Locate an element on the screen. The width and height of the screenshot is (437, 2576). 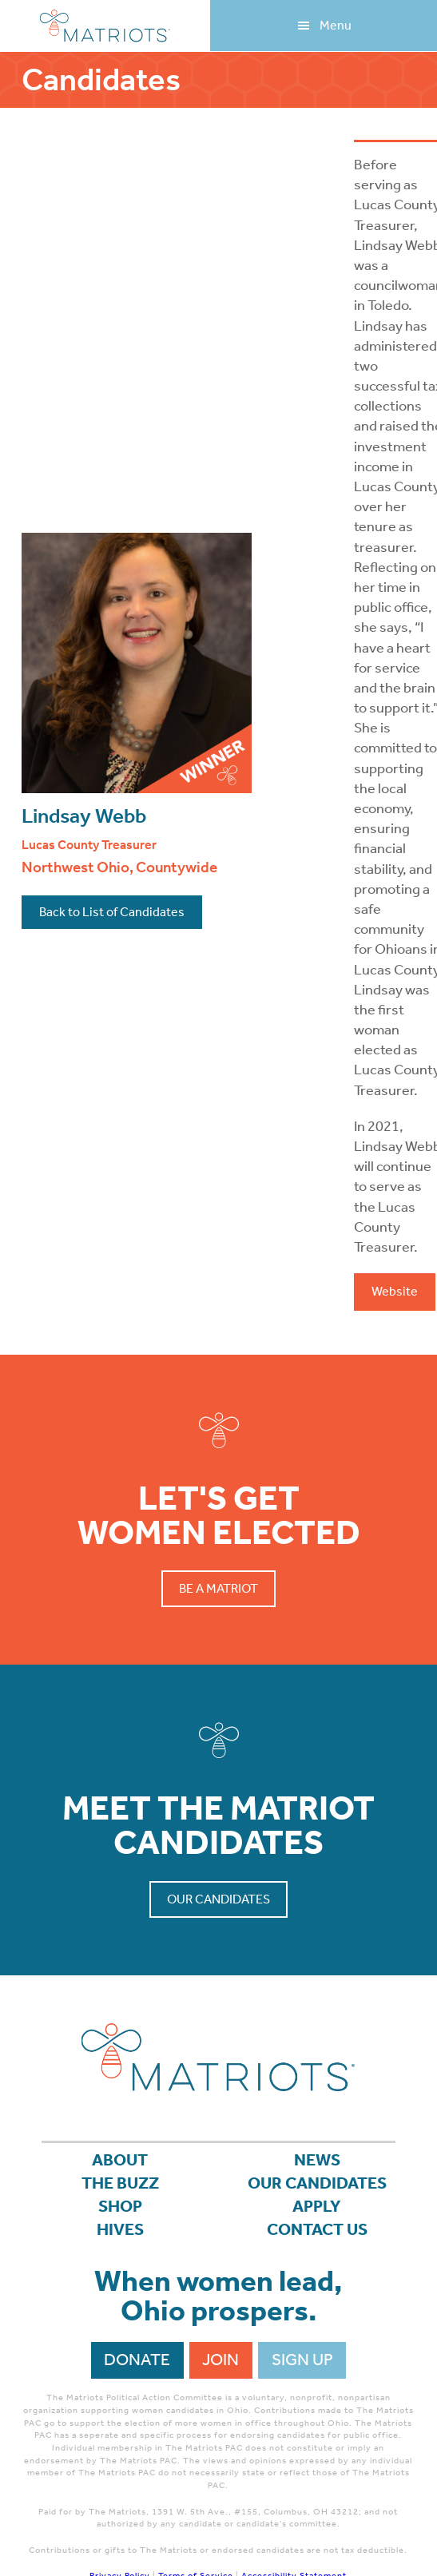
Shop is located at coordinates (120, 2206).